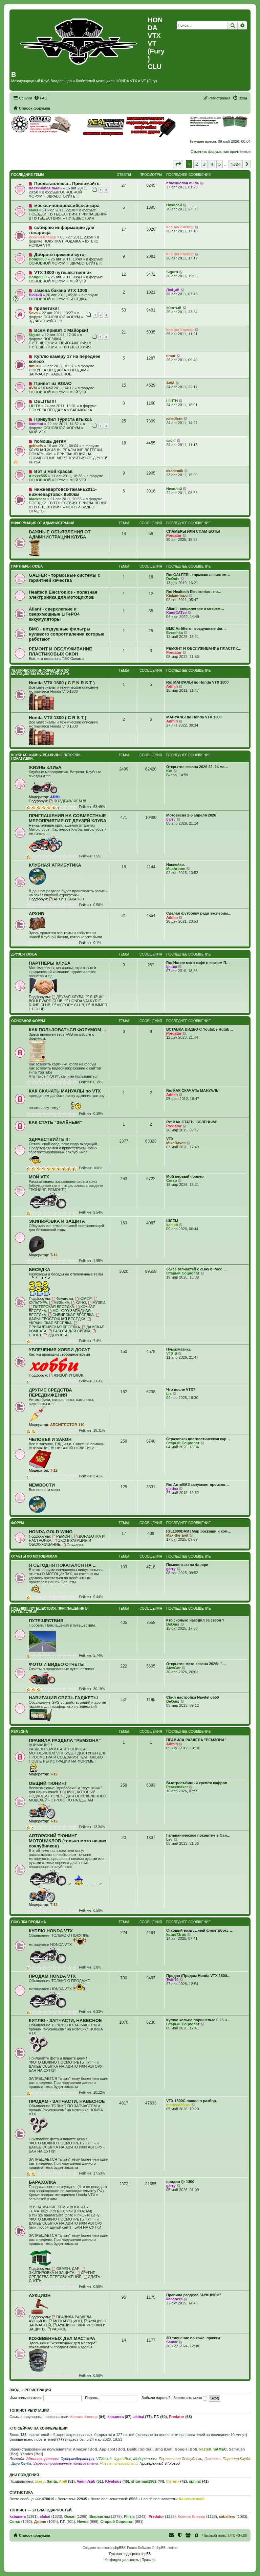 The image size is (260, 2576). What do you see at coordinates (55, 1122) in the screenshot?
I see `КАК СТАТЬ "ЗЕЛЁНЫМ"` at bounding box center [55, 1122].